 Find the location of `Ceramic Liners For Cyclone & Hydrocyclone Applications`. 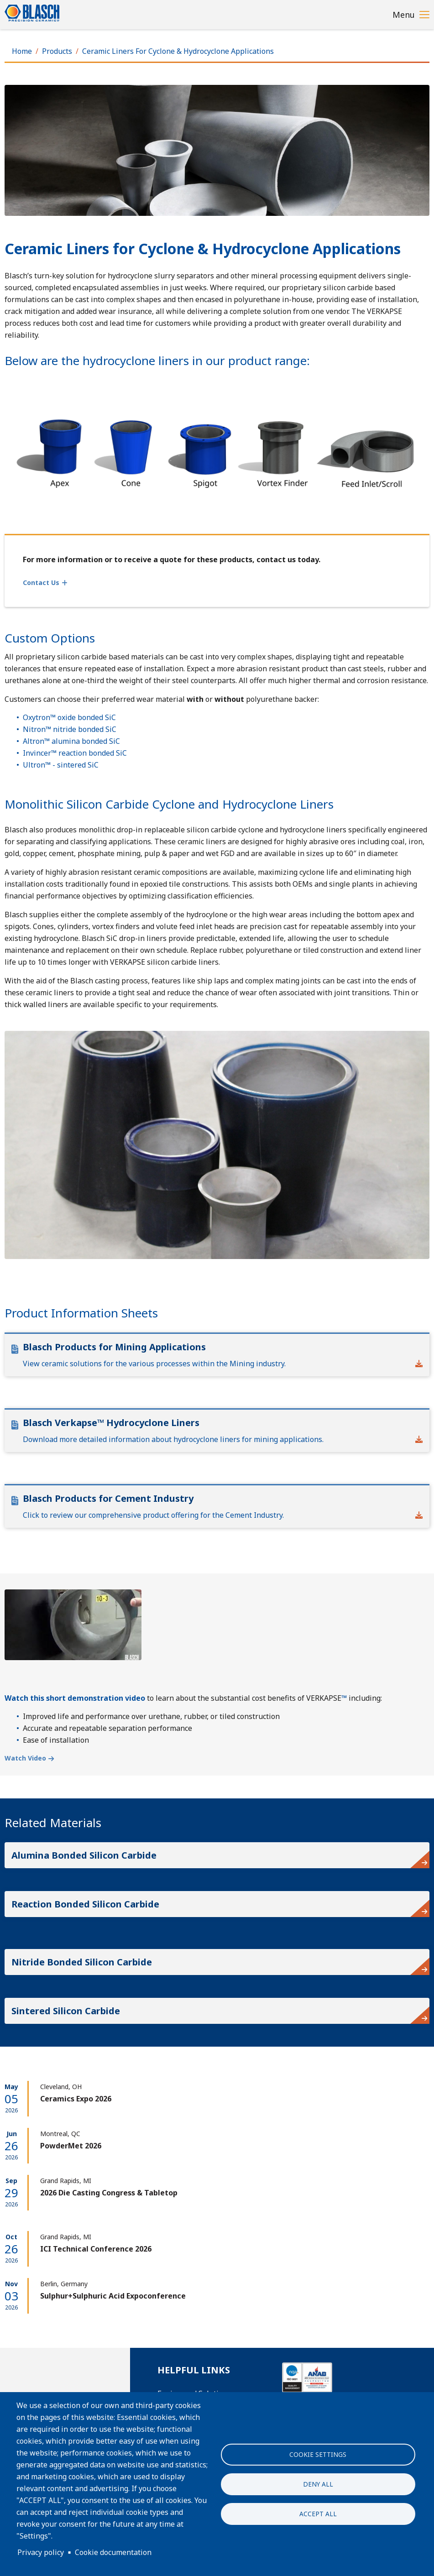

Ceramic Liners For Cyclone & Hydrocyclone Applications is located at coordinates (178, 51).